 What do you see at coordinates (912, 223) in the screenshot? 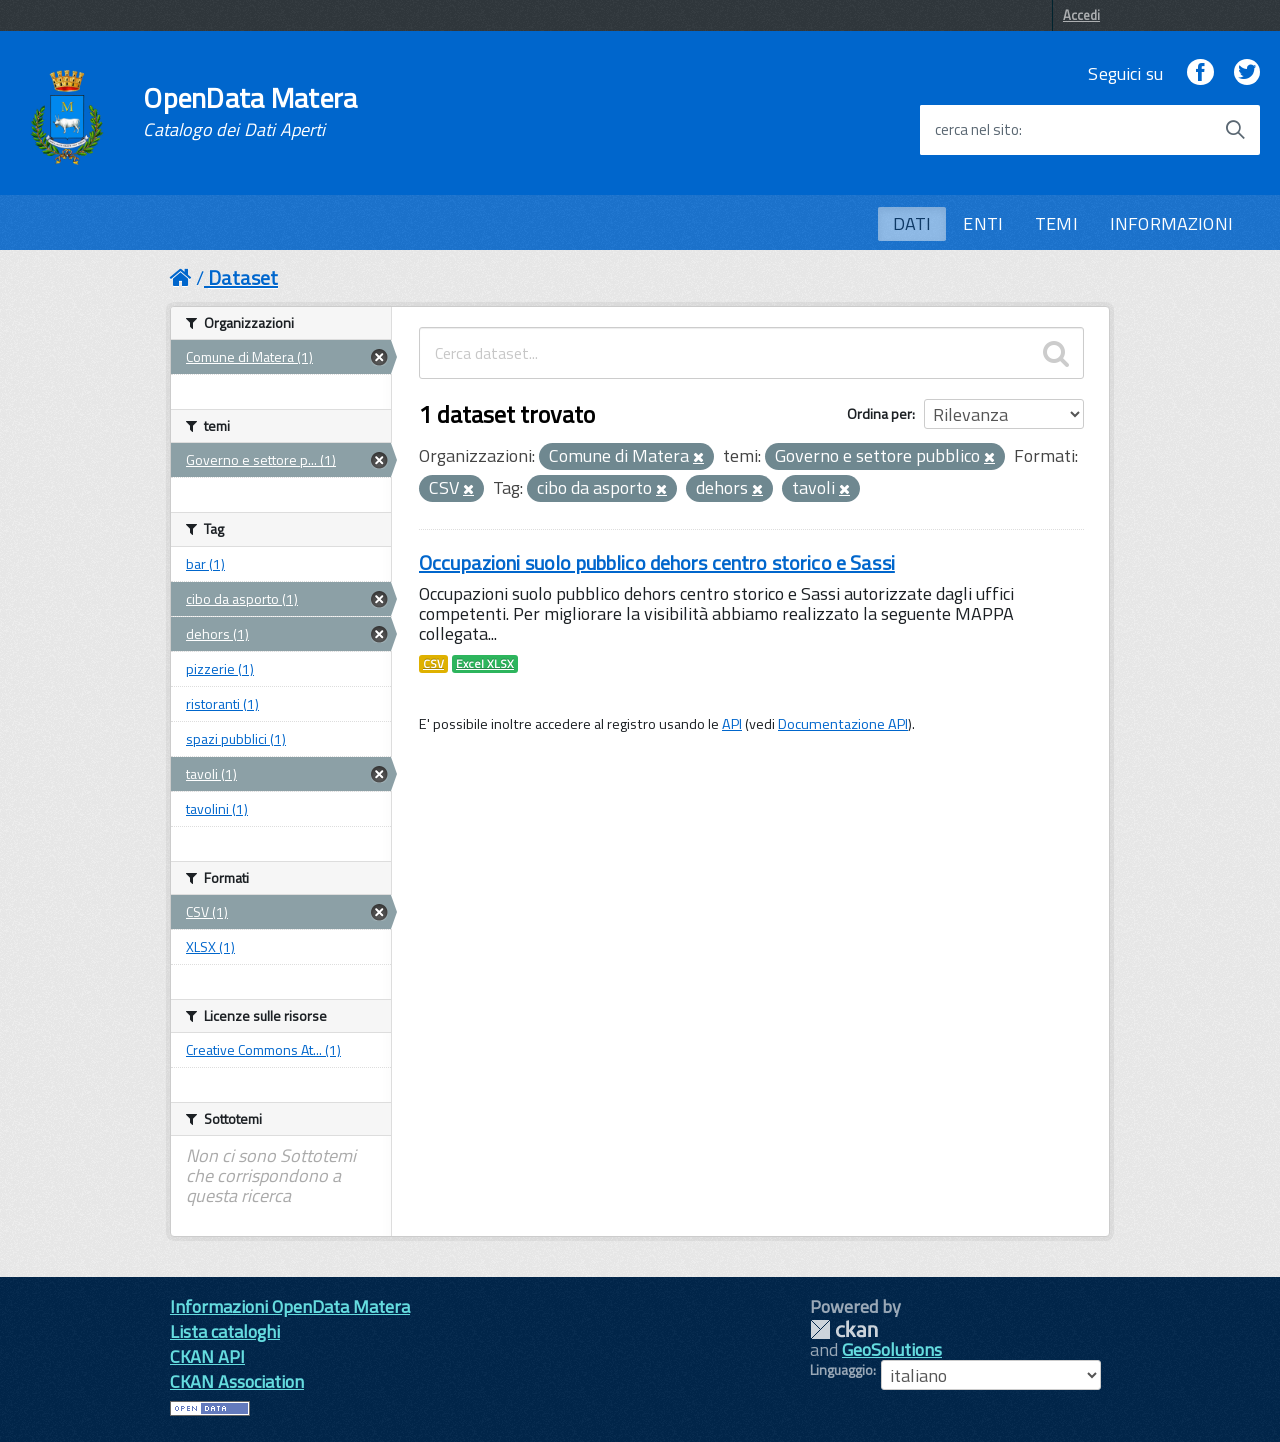
I see `DATI` at bounding box center [912, 223].